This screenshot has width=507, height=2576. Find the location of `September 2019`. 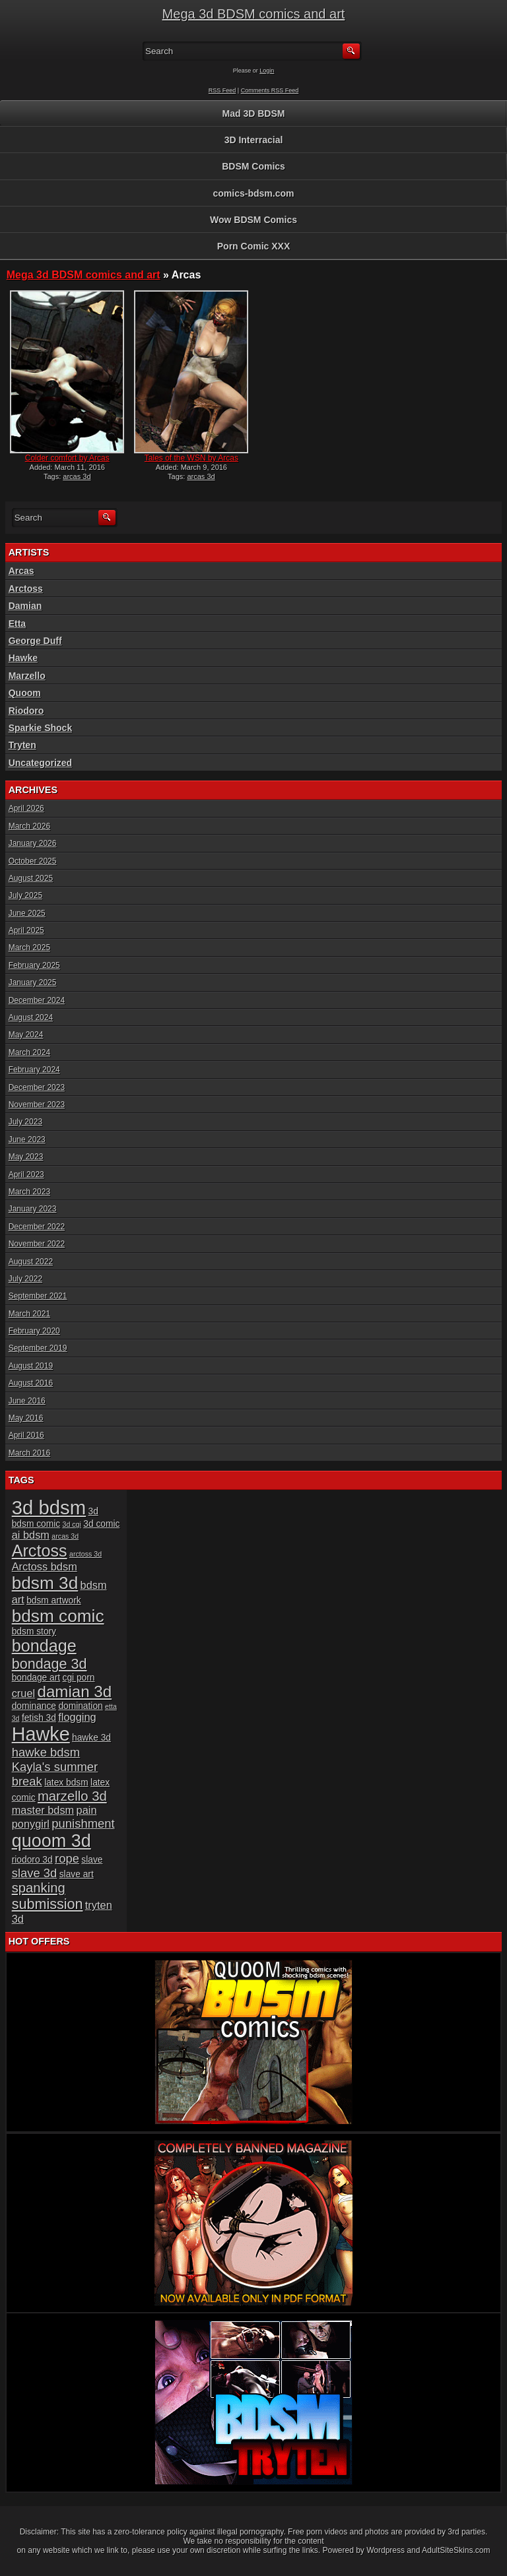

September 2019 is located at coordinates (38, 1348).